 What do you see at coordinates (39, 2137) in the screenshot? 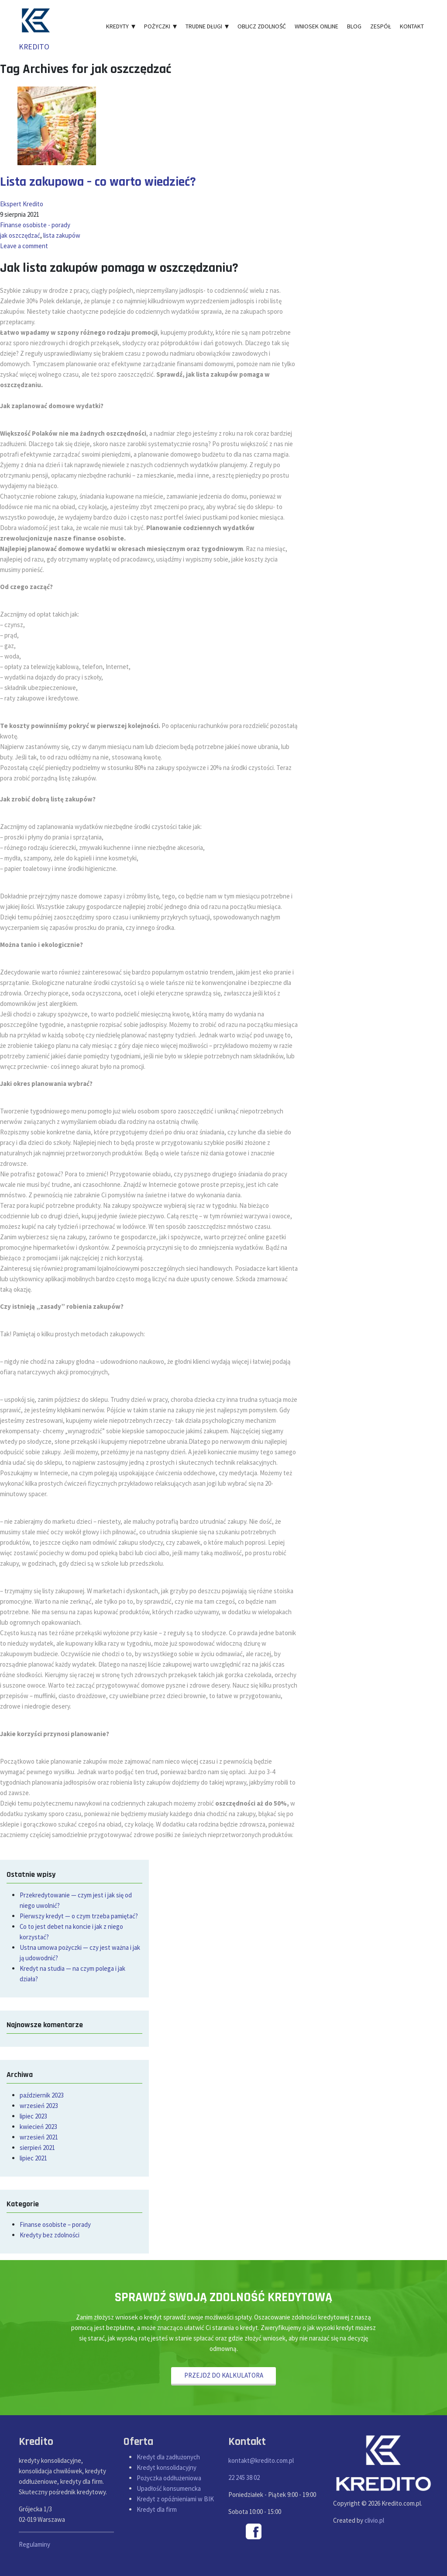
I see `wrzesień 2021` at bounding box center [39, 2137].